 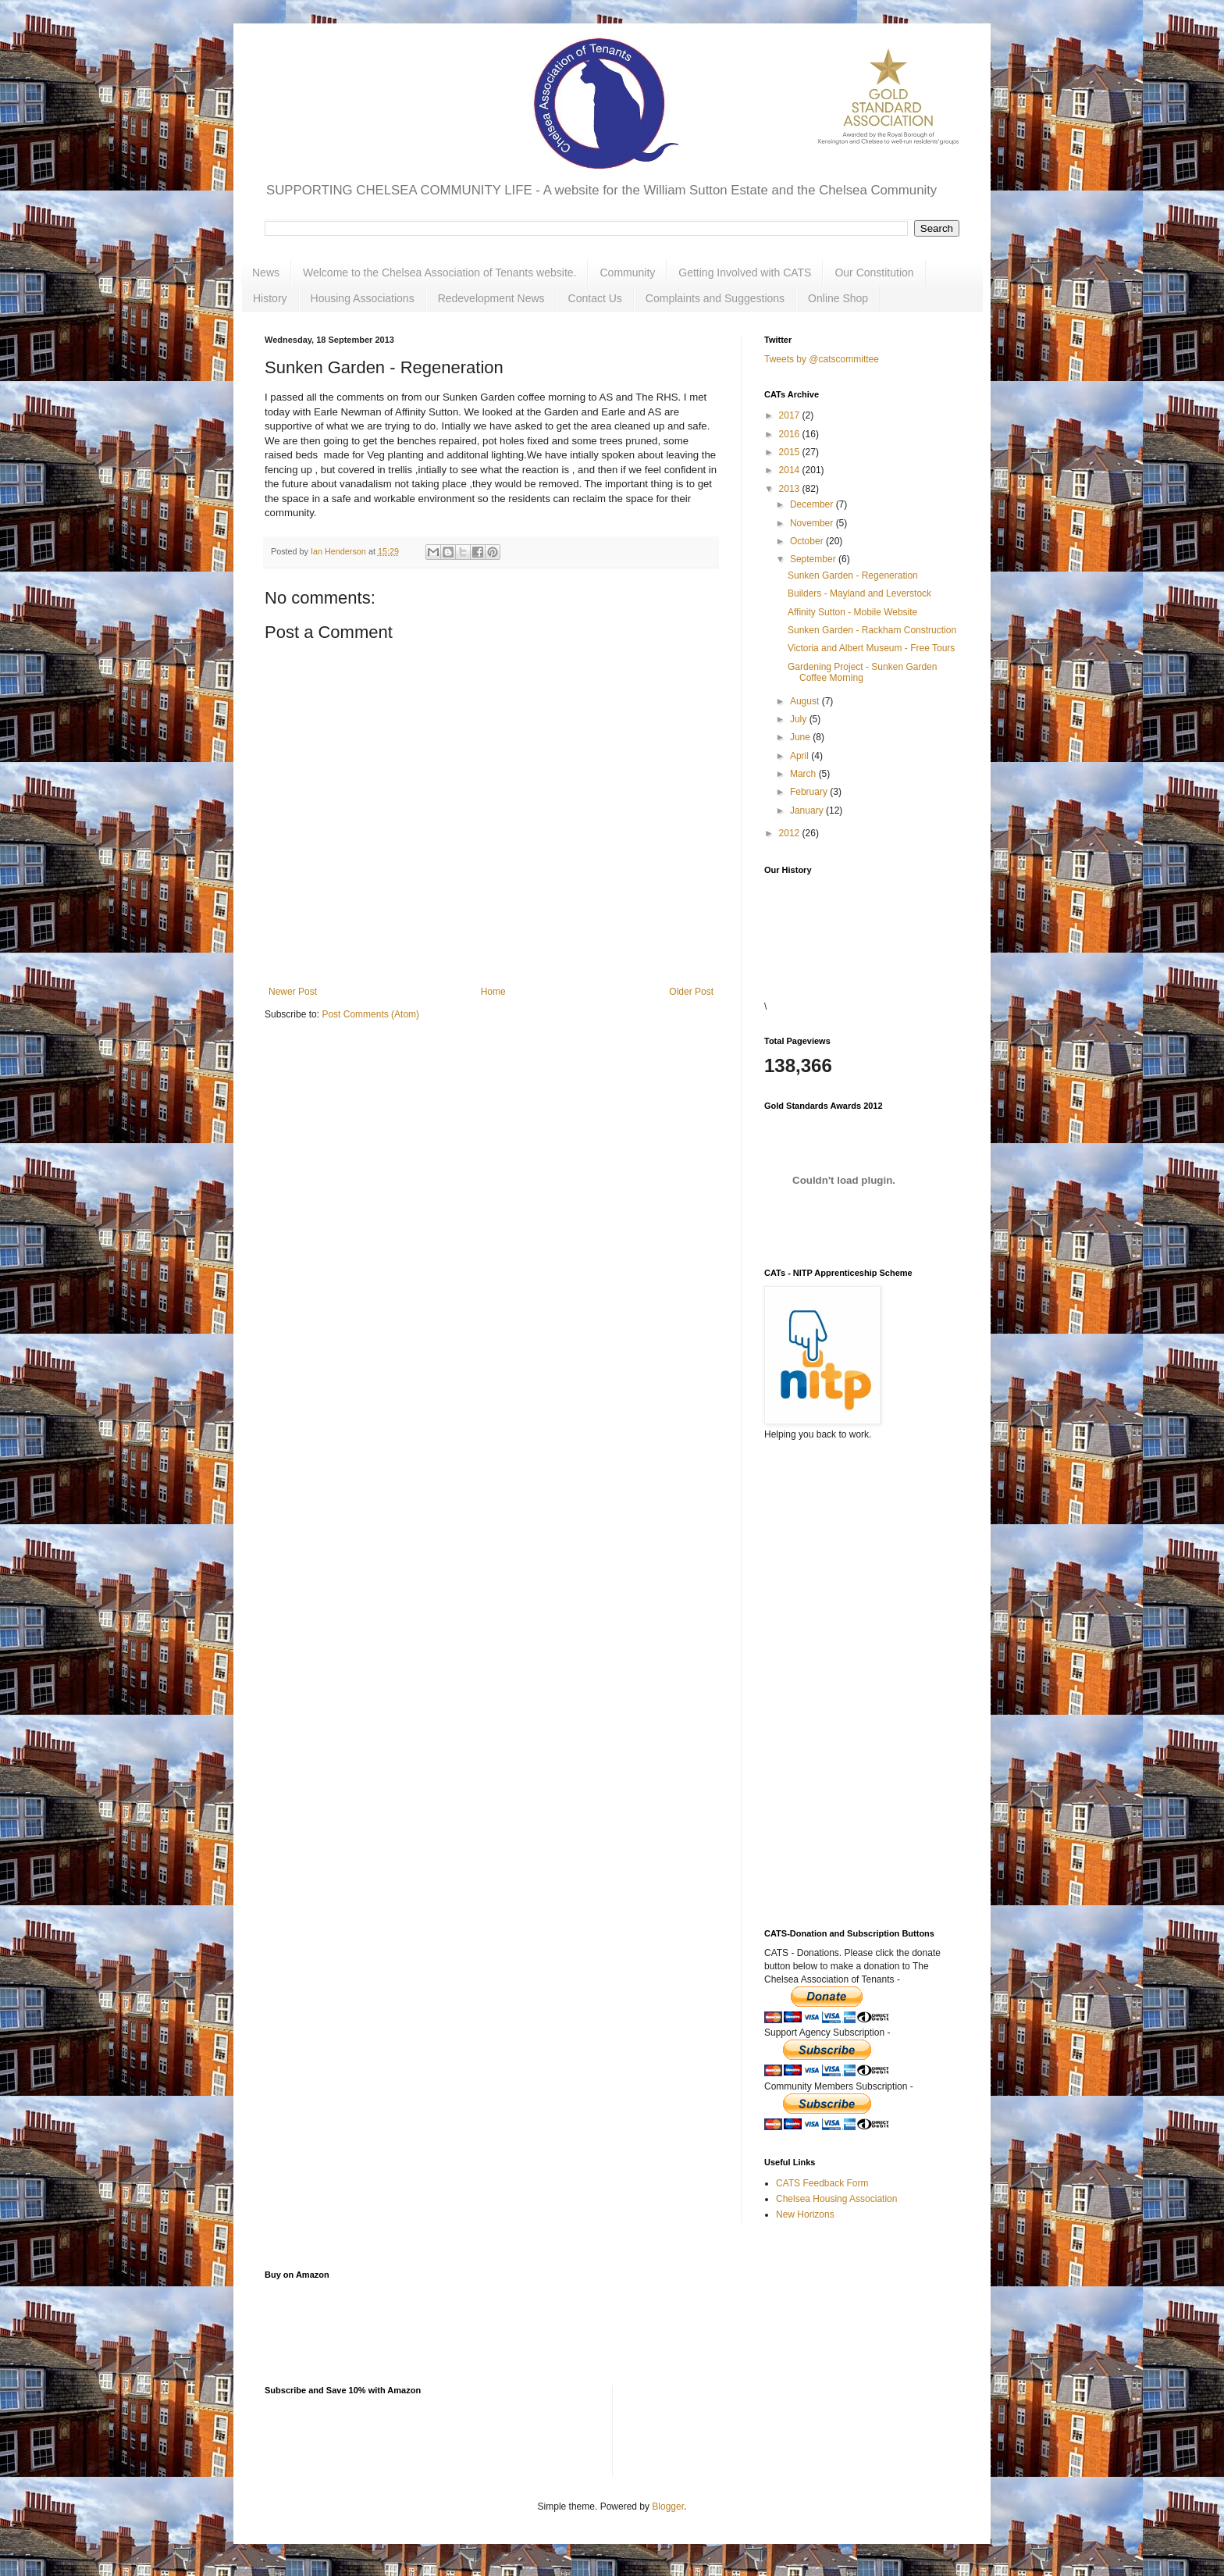 What do you see at coordinates (814, 559) in the screenshot?
I see `September` at bounding box center [814, 559].